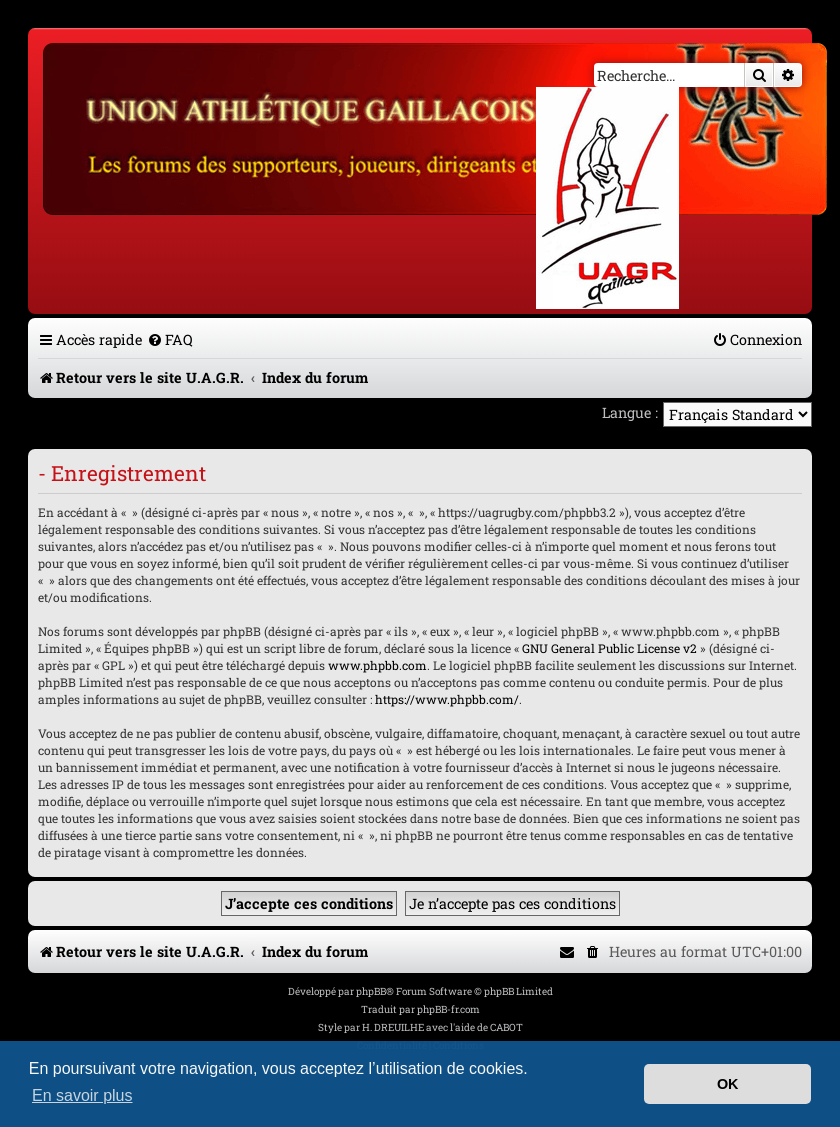  Describe the element at coordinates (82, 1095) in the screenshot. I see `En savoir plus [button]` at that location.